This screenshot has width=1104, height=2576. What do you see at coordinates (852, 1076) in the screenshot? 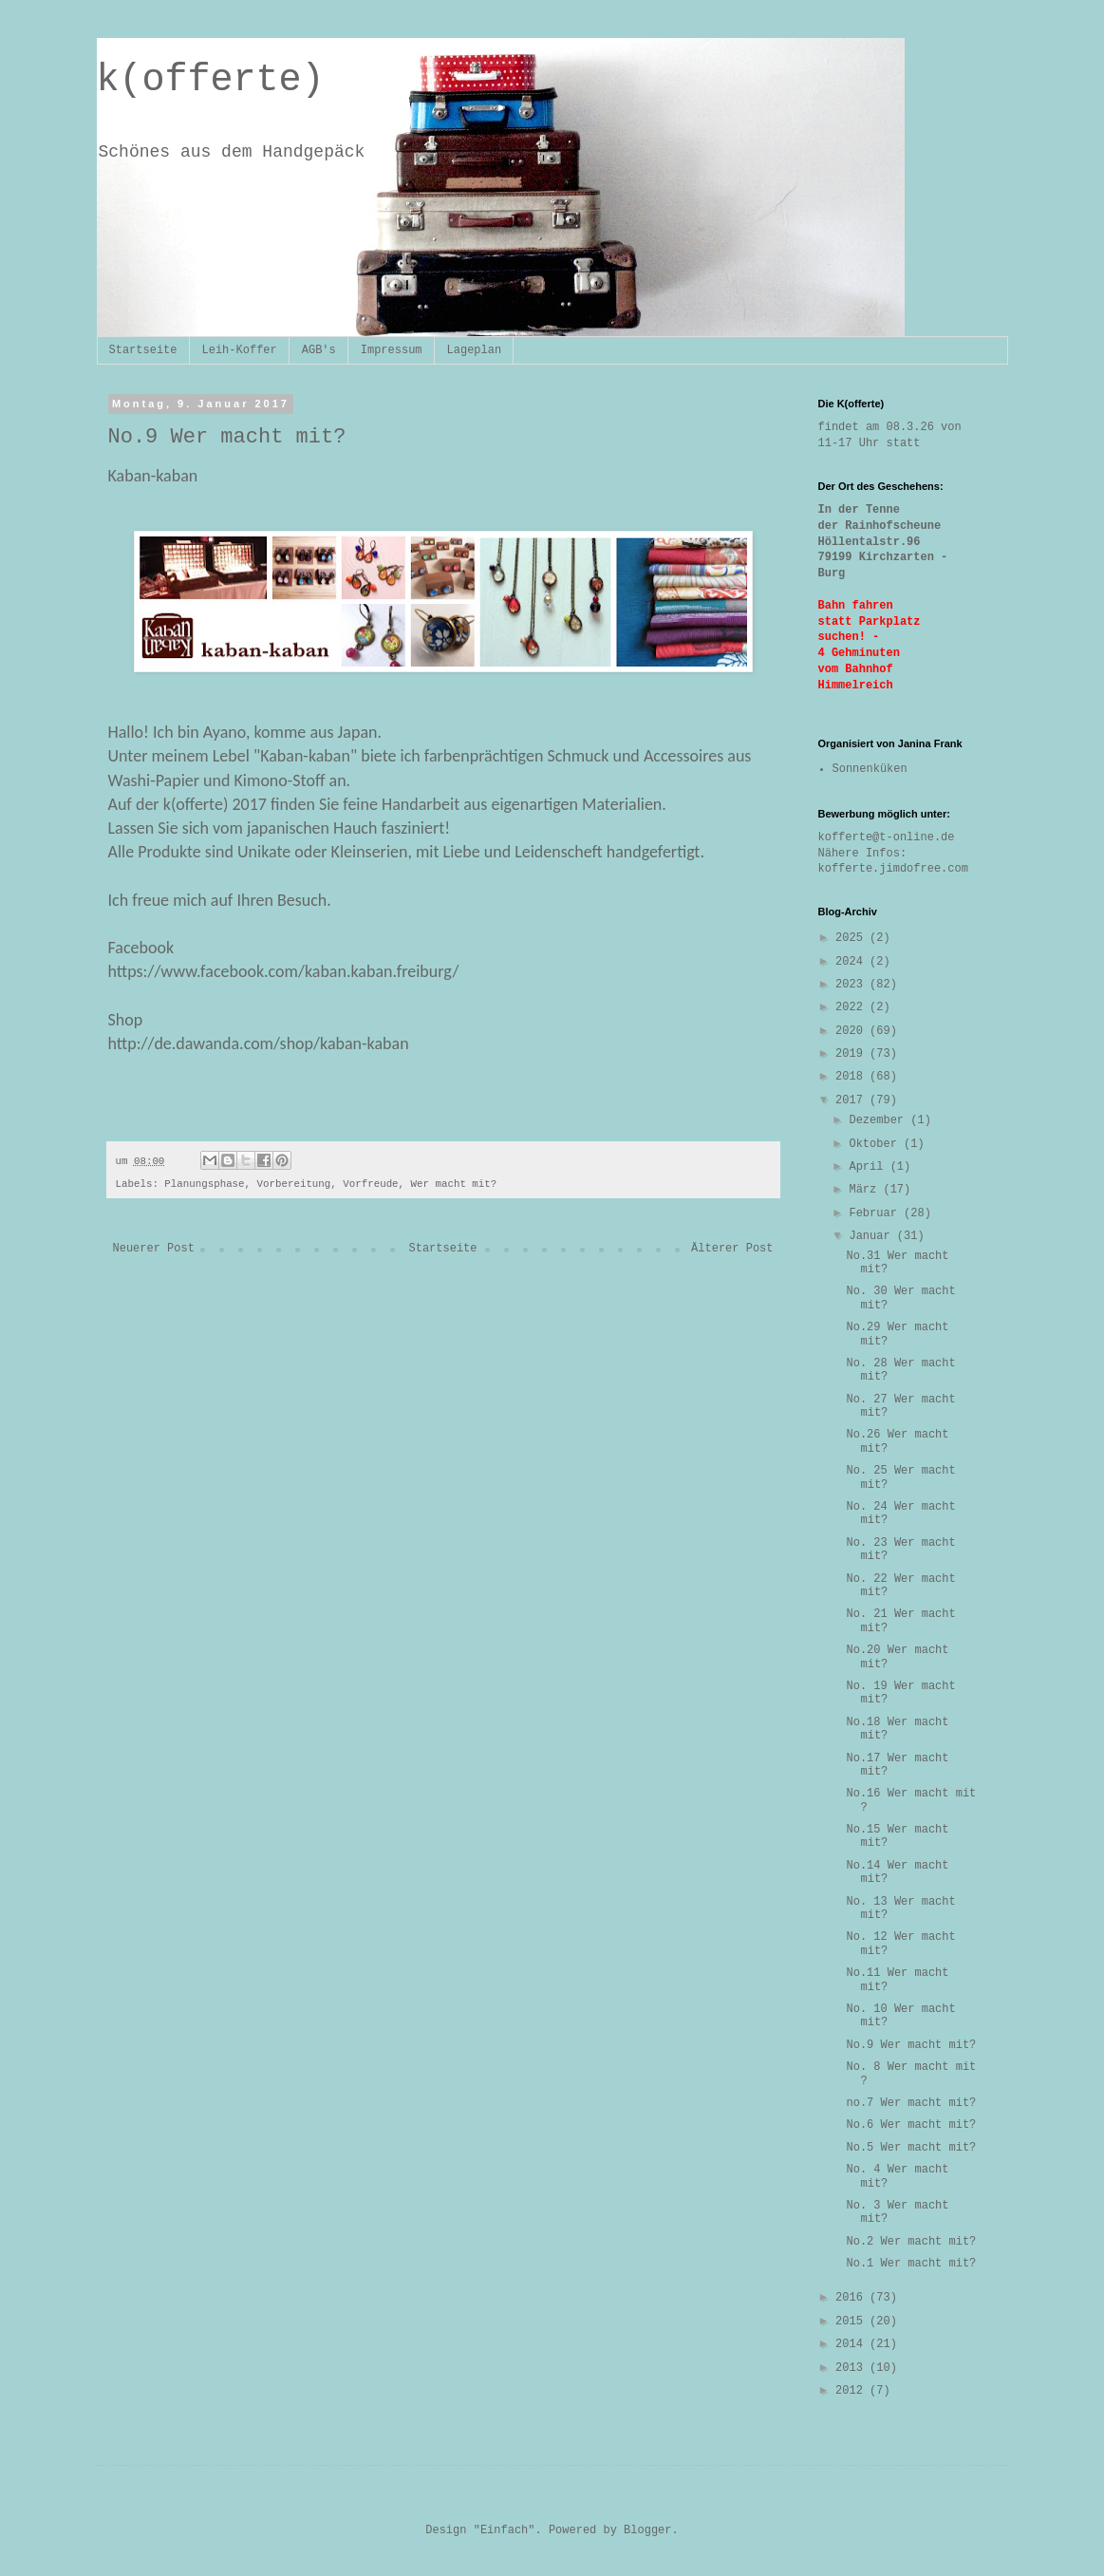
I see `2018` at bounding box center [852, 1076].